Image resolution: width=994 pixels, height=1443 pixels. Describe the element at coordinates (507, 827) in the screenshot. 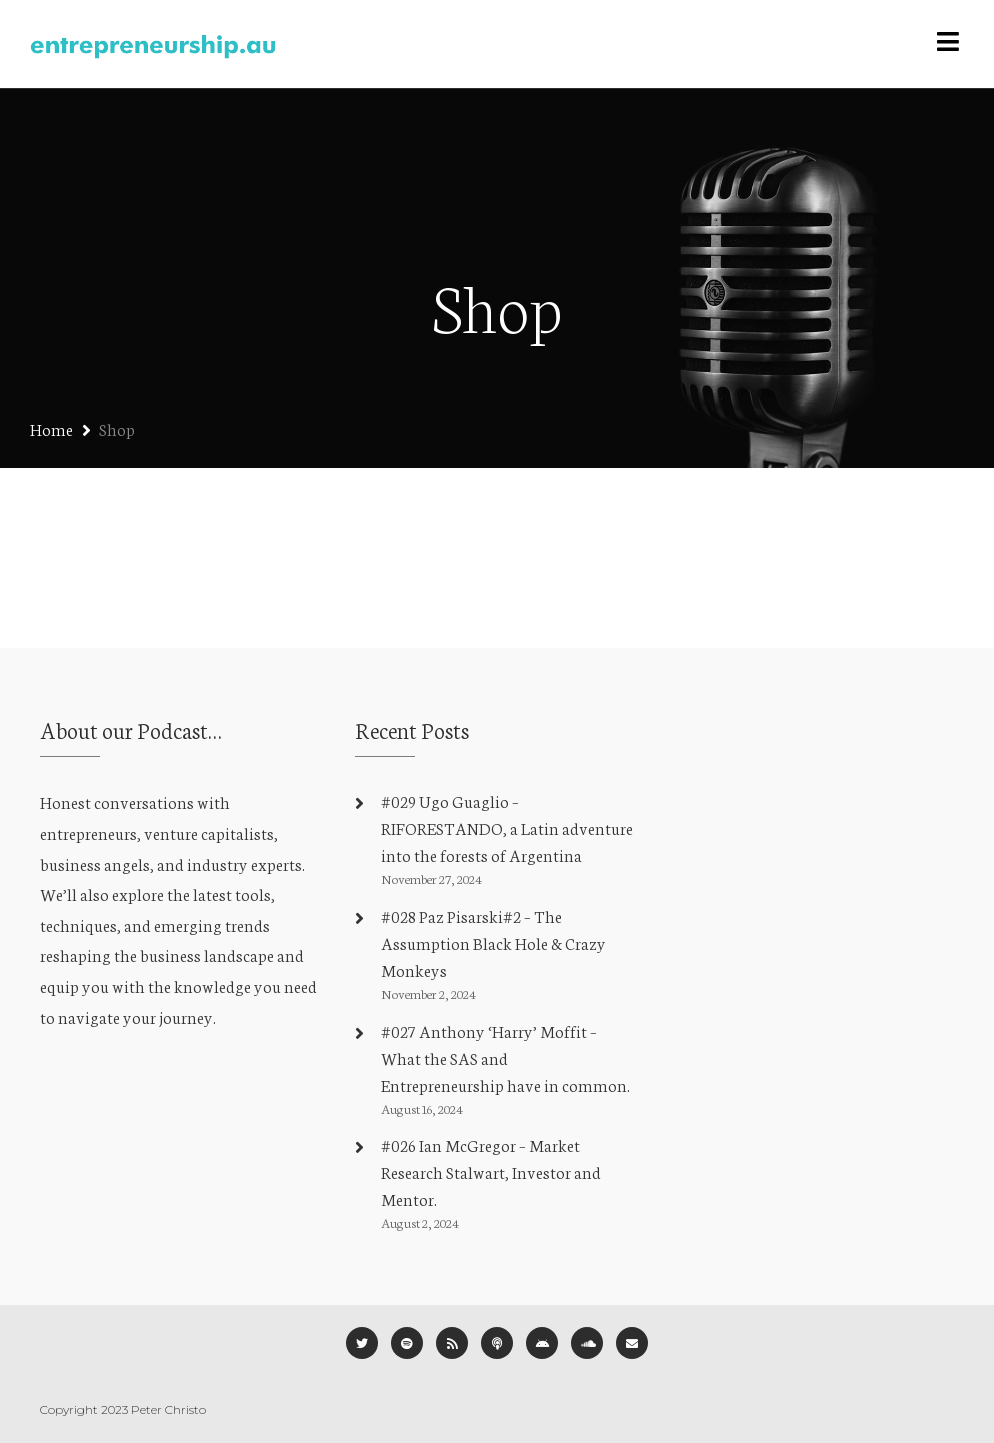

I see `#029 Ugo Guaglio – RIFORESTANDO, a Latin adventure into the forests of Argentina` at that location.